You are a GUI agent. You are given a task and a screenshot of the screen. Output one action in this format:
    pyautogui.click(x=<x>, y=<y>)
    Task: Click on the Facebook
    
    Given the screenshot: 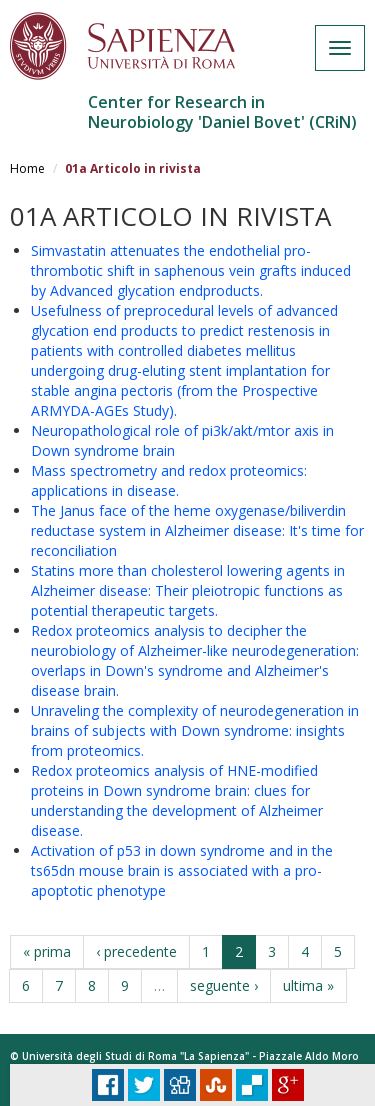 What is the action you would take?
    pyautogui.click(x=108, y=1085)
    